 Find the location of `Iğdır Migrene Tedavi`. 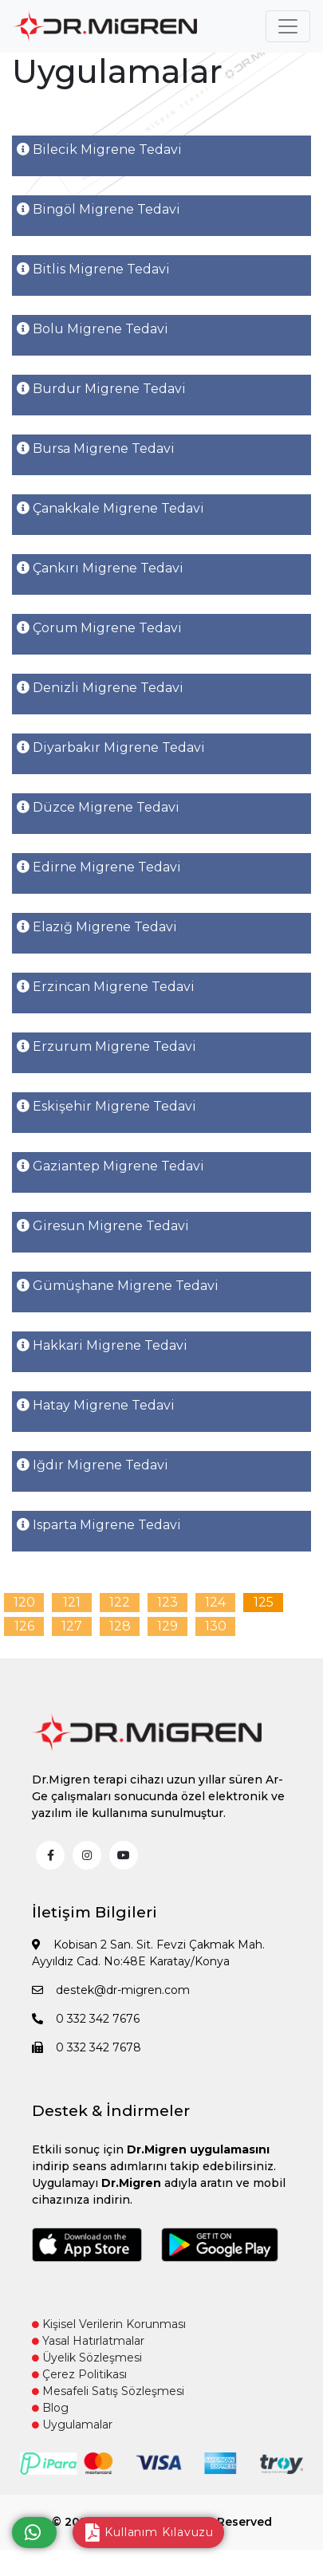

Iğdır Migrene Tedavi is located at coordinates (92, 1465).